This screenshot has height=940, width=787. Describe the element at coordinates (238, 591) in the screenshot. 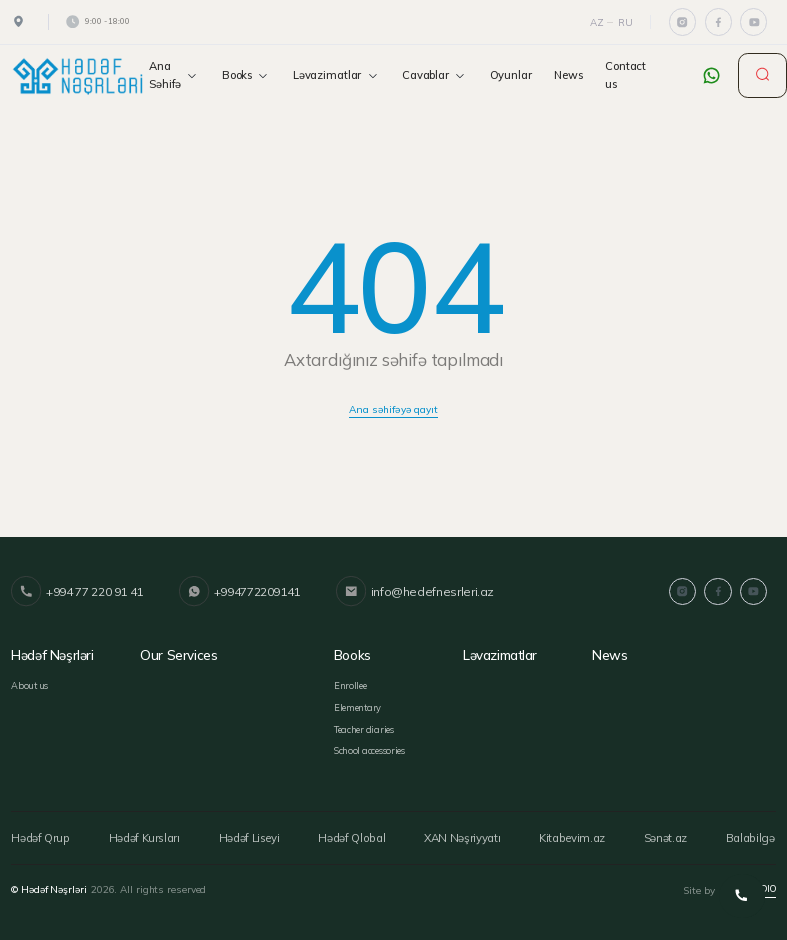

I see `+994772209141` at that location.